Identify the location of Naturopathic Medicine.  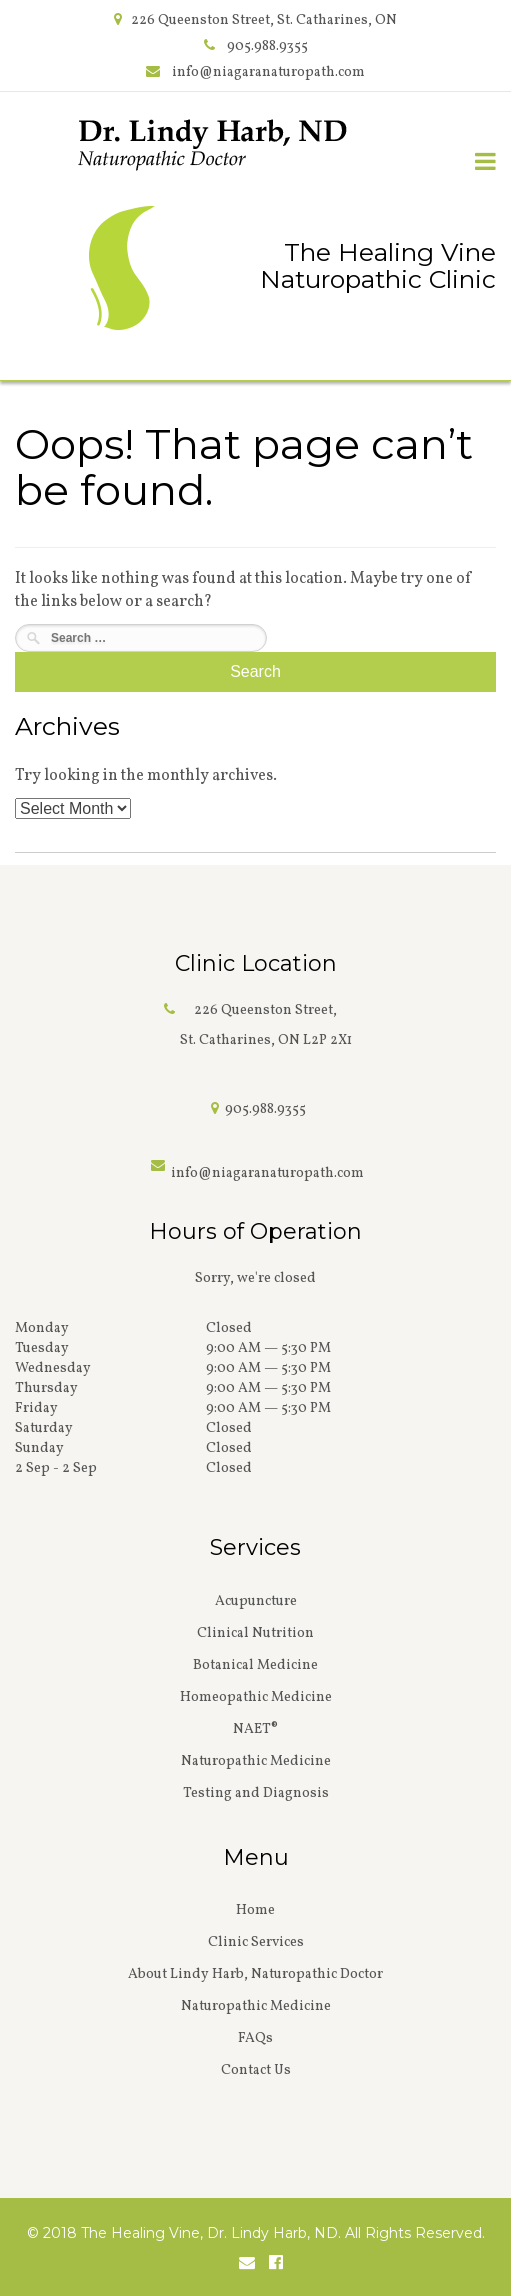
(256, 1761).